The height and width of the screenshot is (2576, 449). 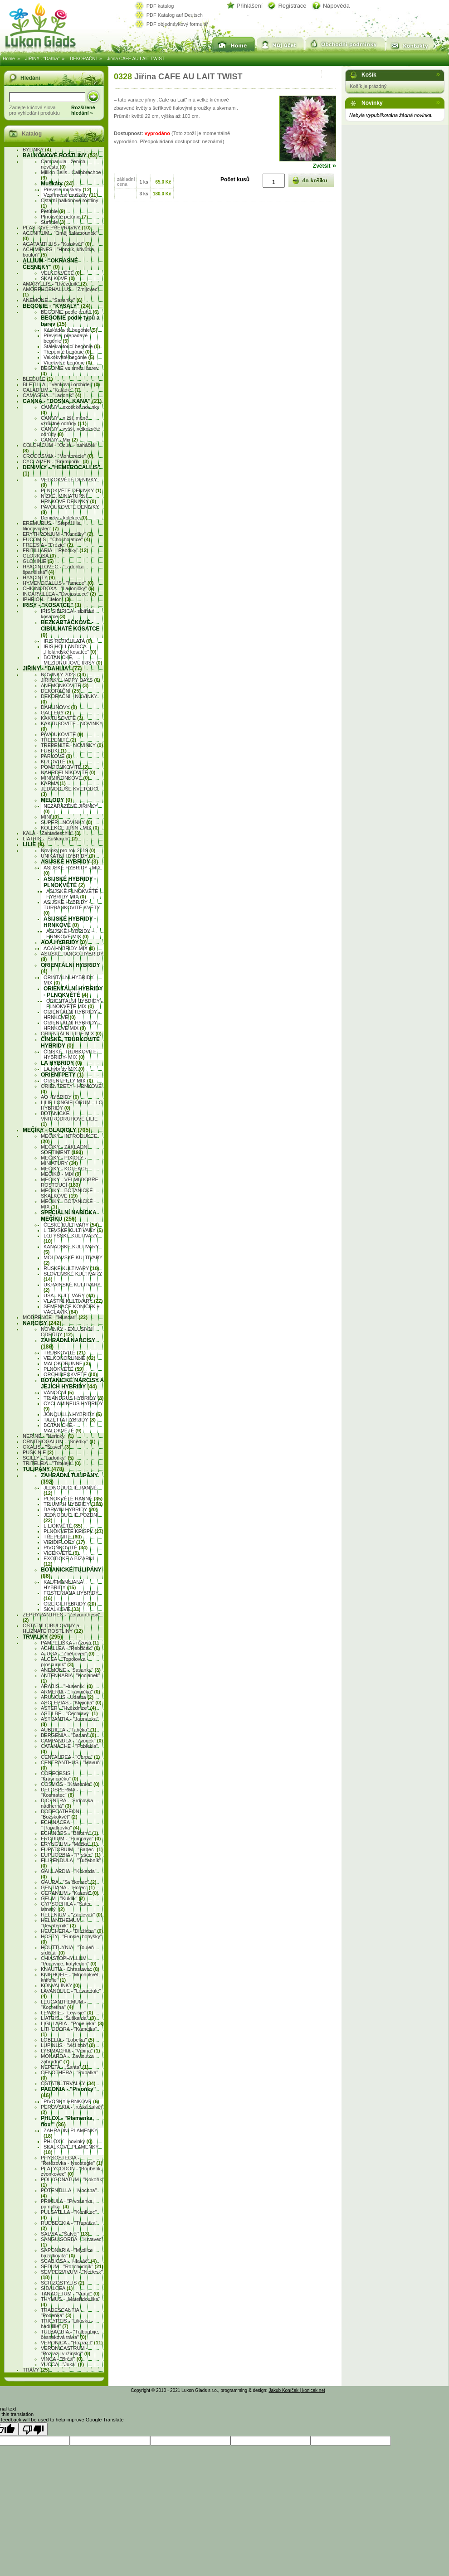 What do you see at coordinates (70, 1648) in the screenshot?
I see `ACHILLEA - "Řebříček"` at bounding box center [70, 1648].